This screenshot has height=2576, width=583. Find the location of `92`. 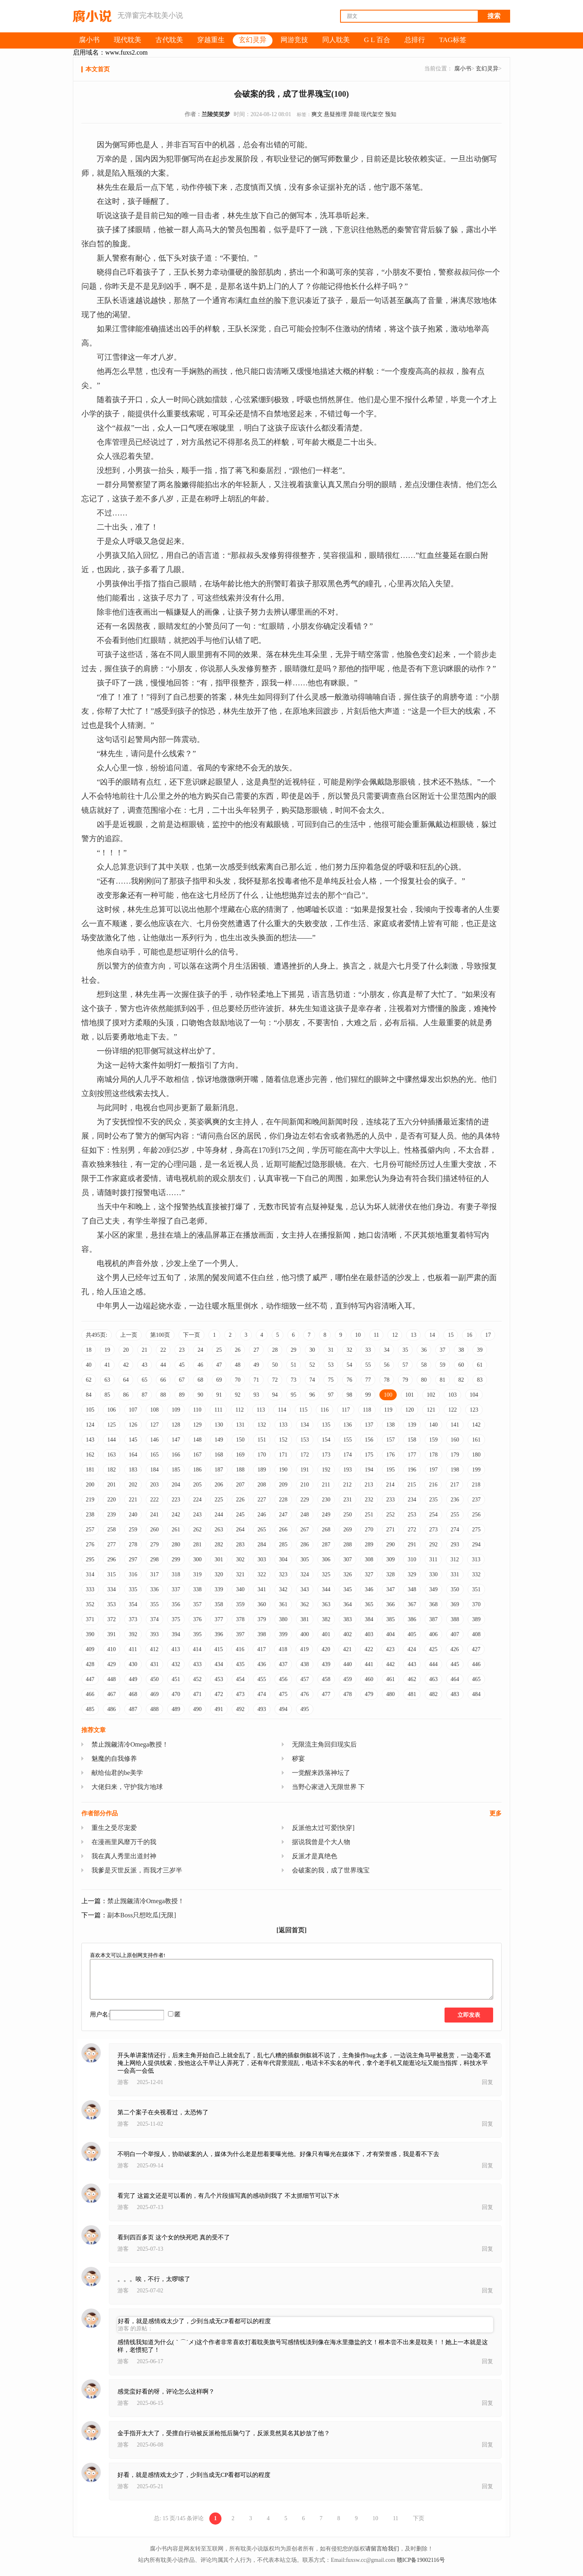

92 is located at coordinates (237, 1395).